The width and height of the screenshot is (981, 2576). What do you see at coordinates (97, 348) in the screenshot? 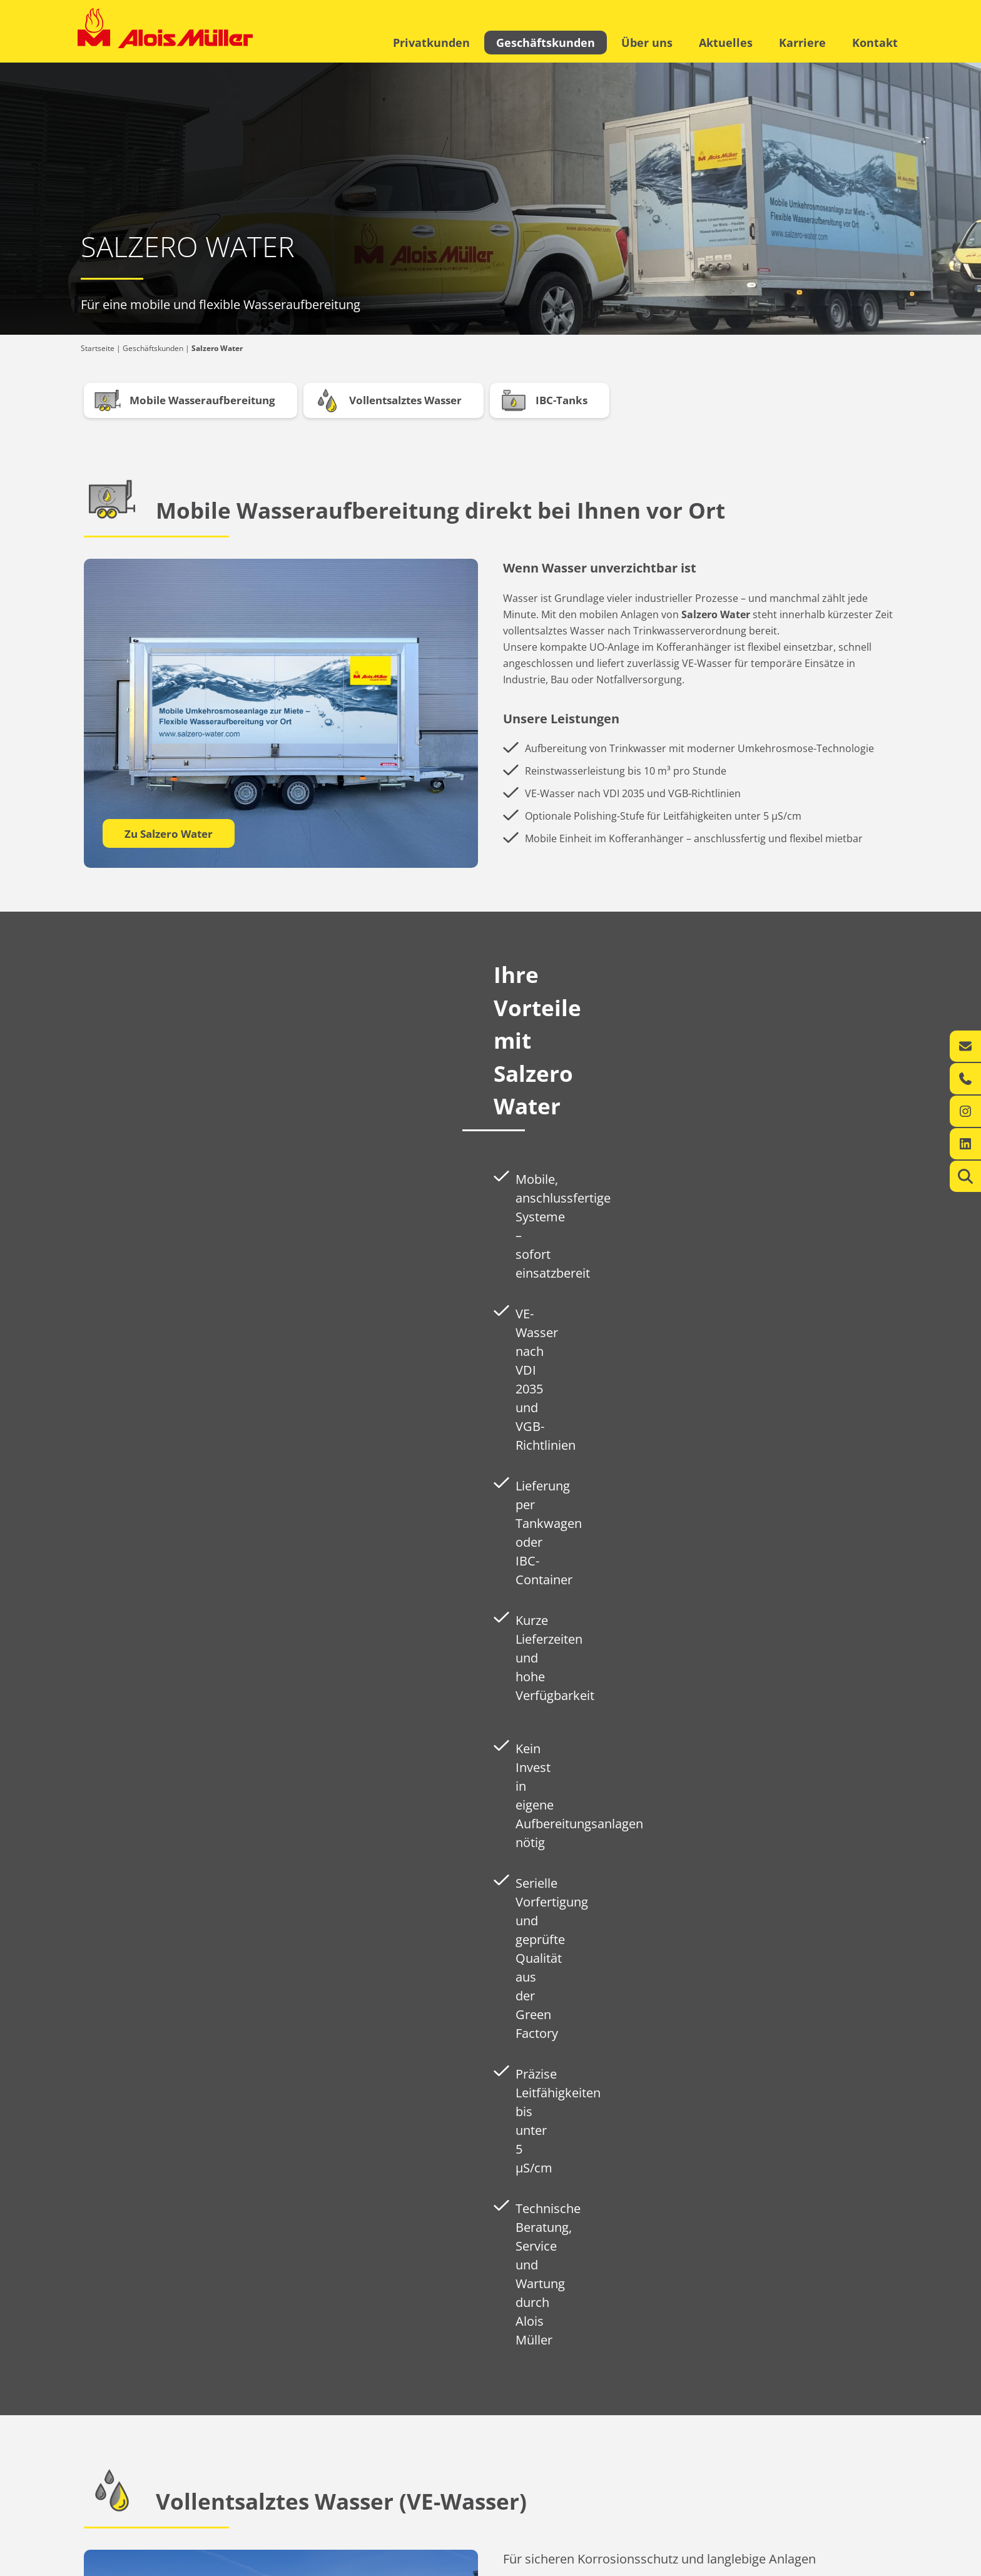
I see `Startseite` at bounding box center [97, 348].